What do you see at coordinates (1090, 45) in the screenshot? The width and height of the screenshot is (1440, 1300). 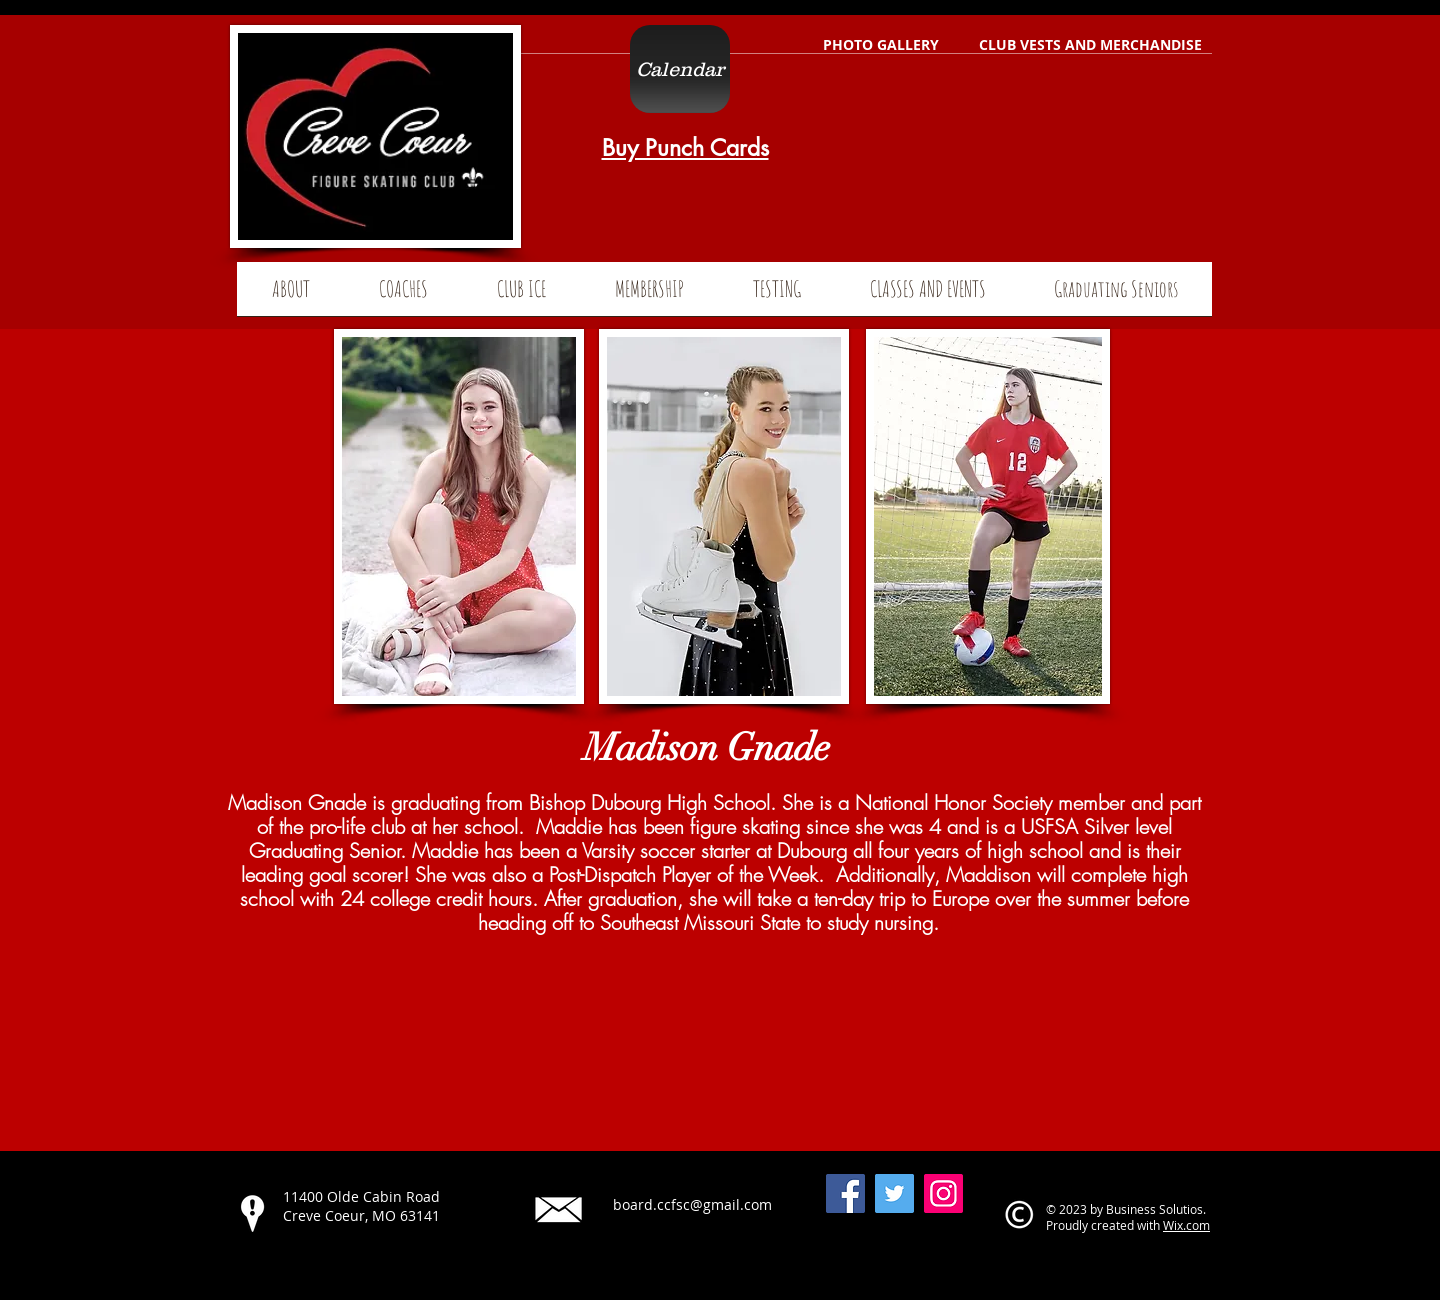 I see `[CLUB VESTS AND MERCHANDISE]` at bounding box center [1090, 45].